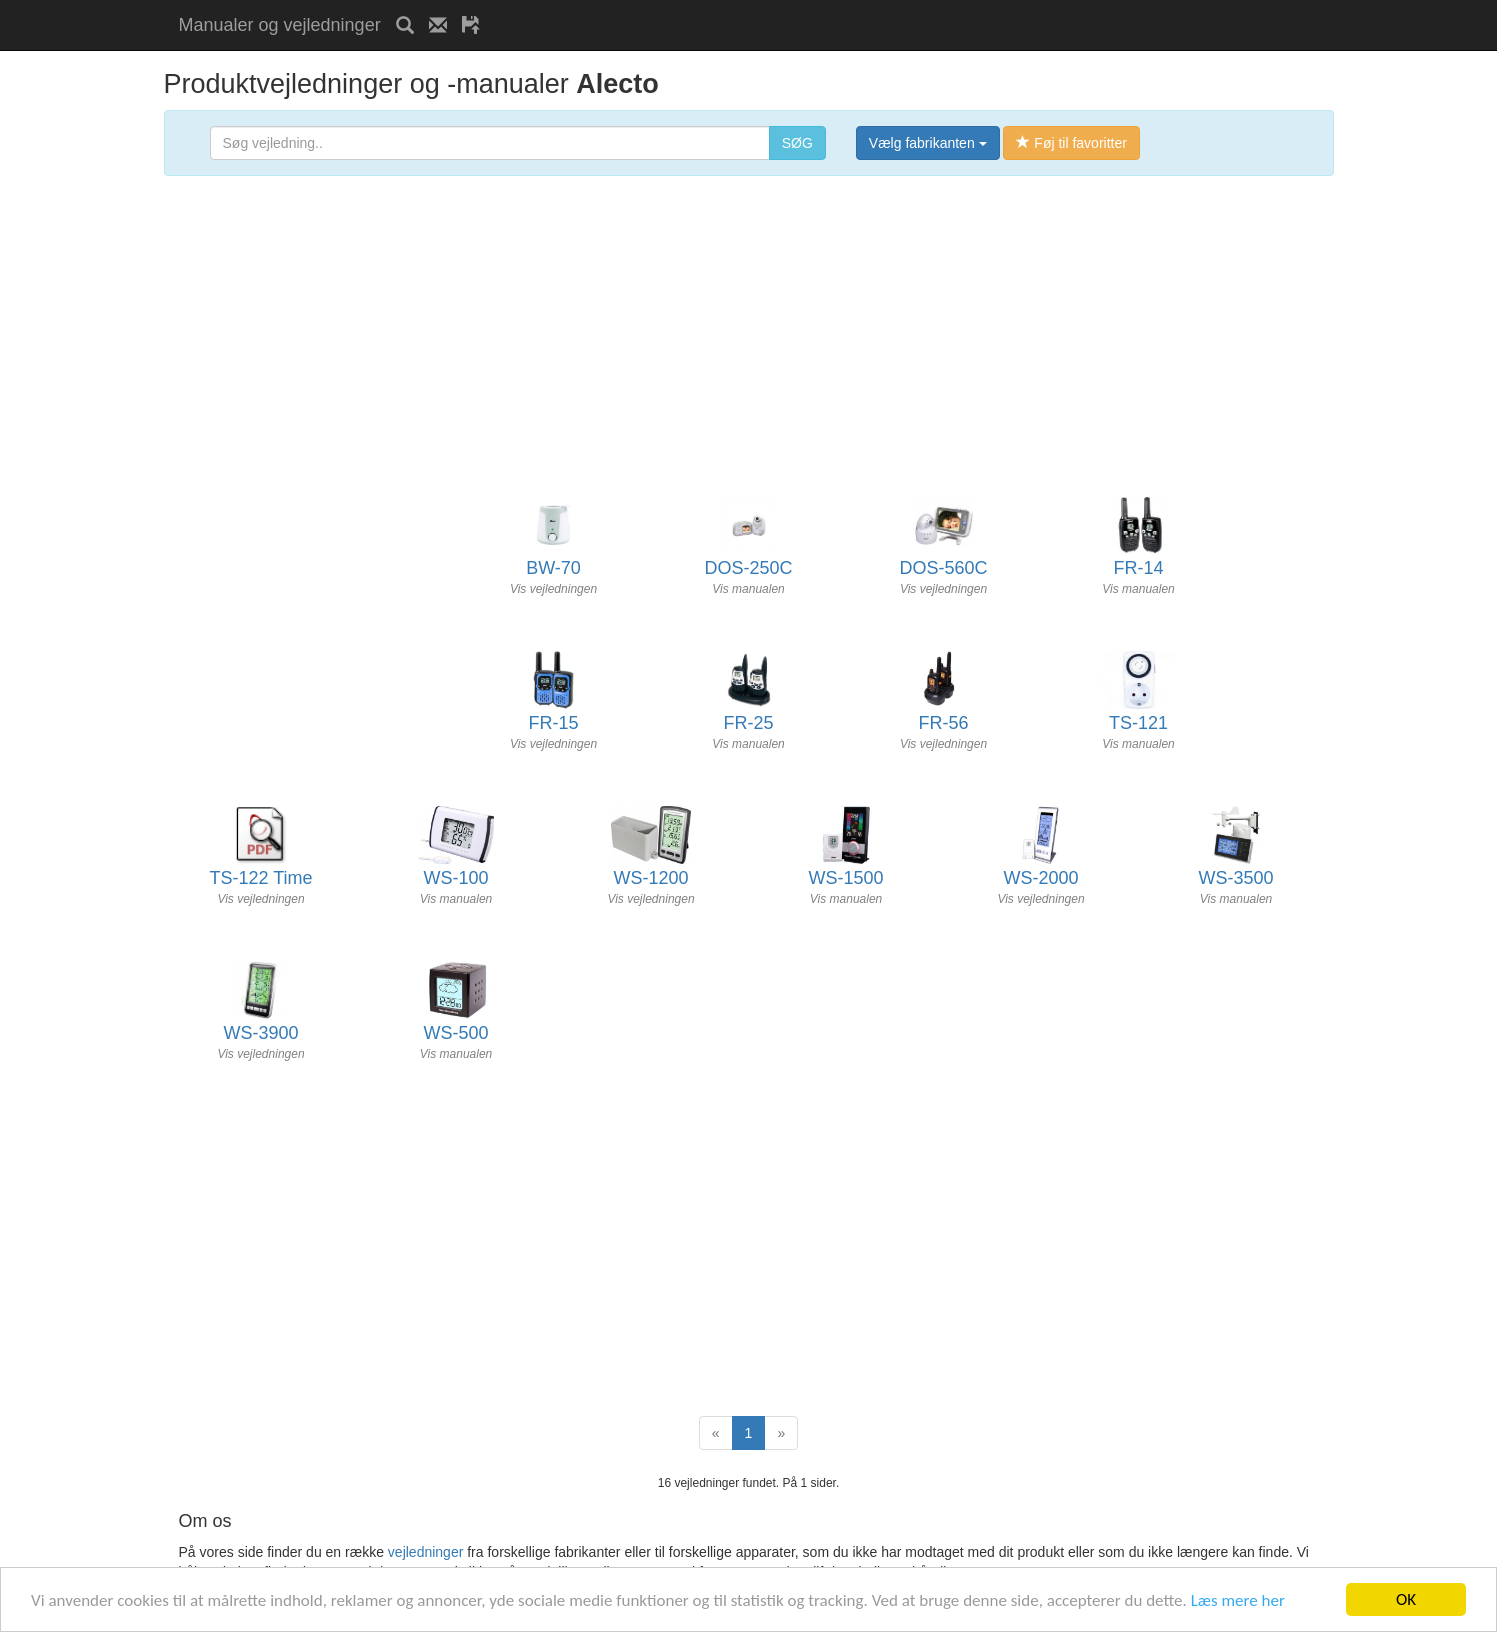  Describe the element at coordinates (1071, 143) in the screenshot. I see `Føj til favoritter` at that location.